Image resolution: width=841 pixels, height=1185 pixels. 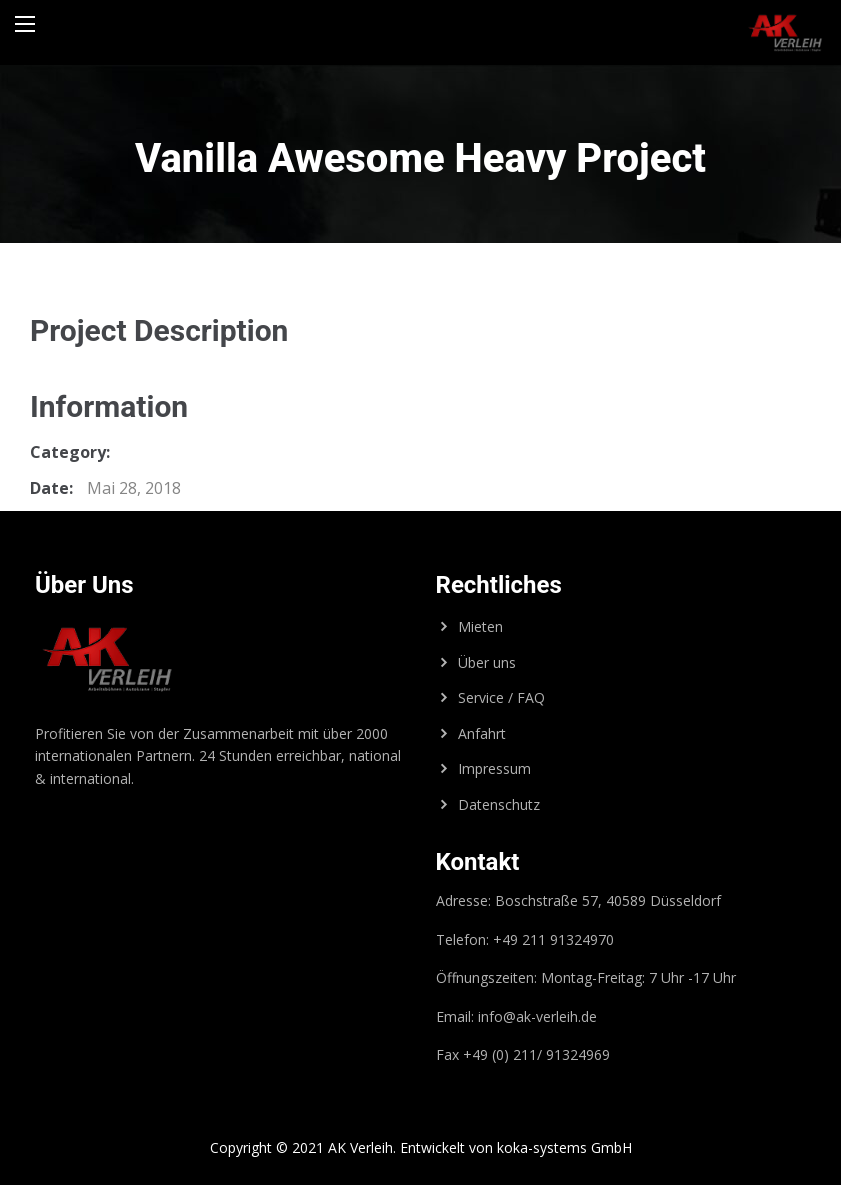 What do you see at coordinates (487, 662) in the screenshot?
I see `Über uns` at bounding box center [487, 662].